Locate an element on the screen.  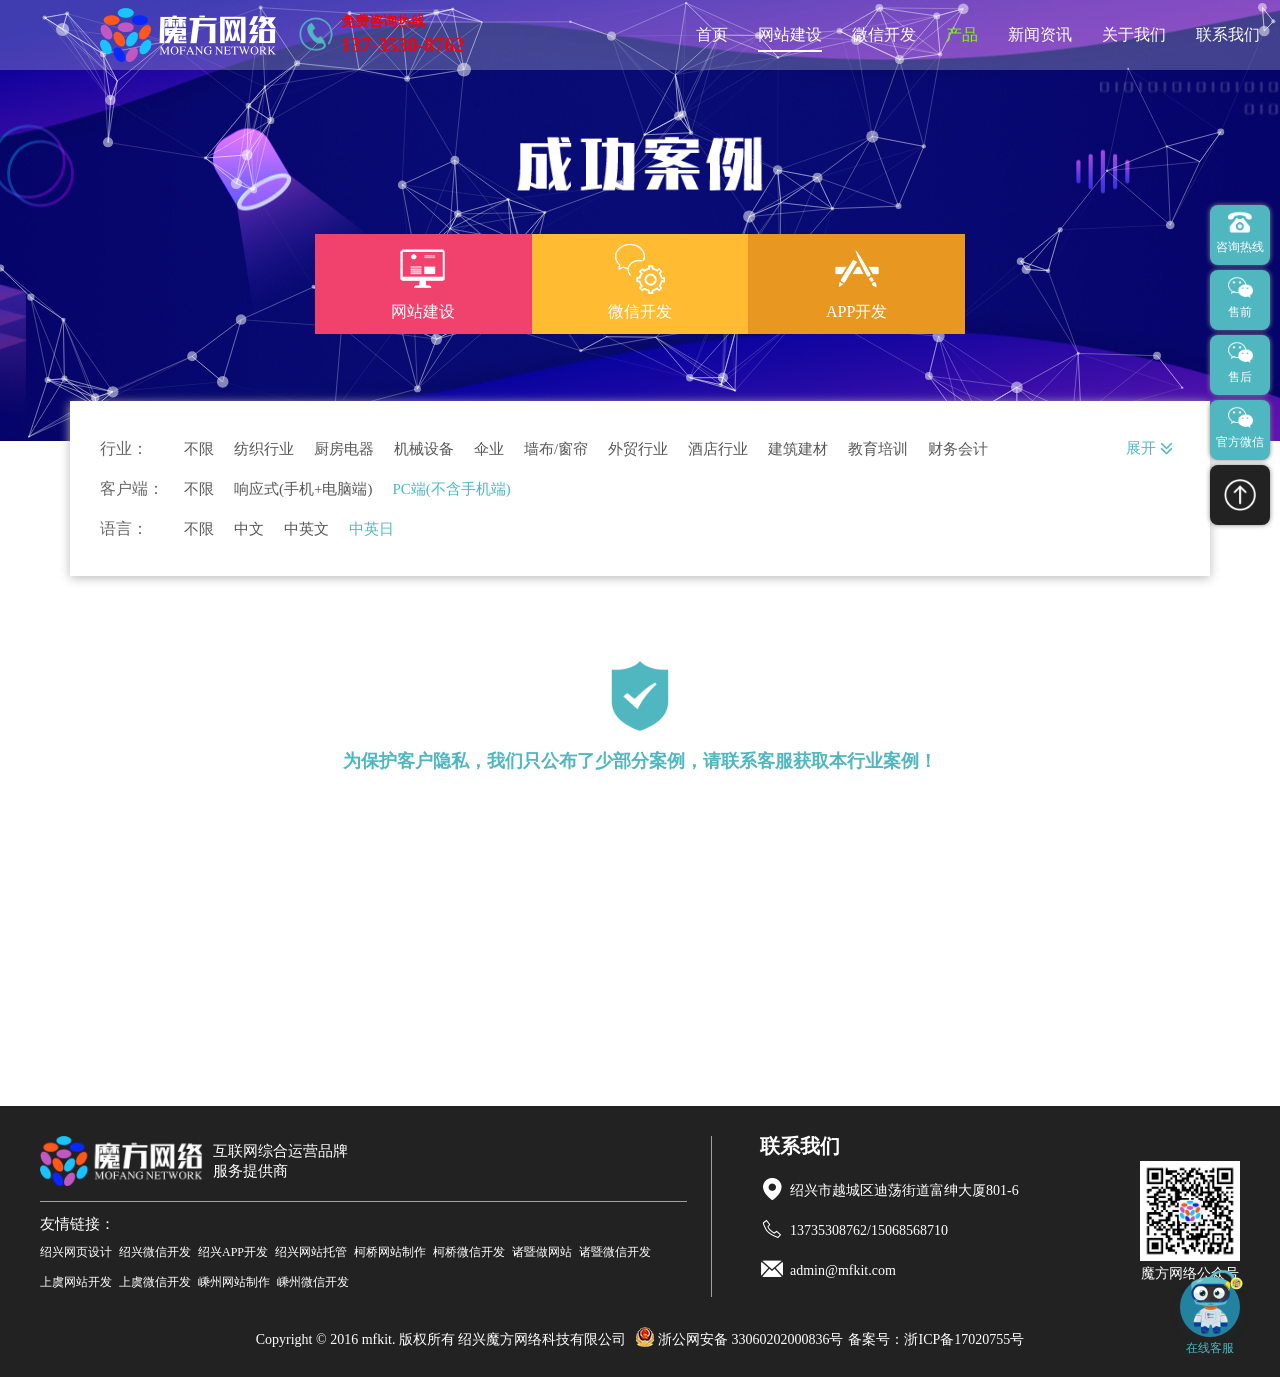
上虞网站开发 is located at coordinates (76, 1282).